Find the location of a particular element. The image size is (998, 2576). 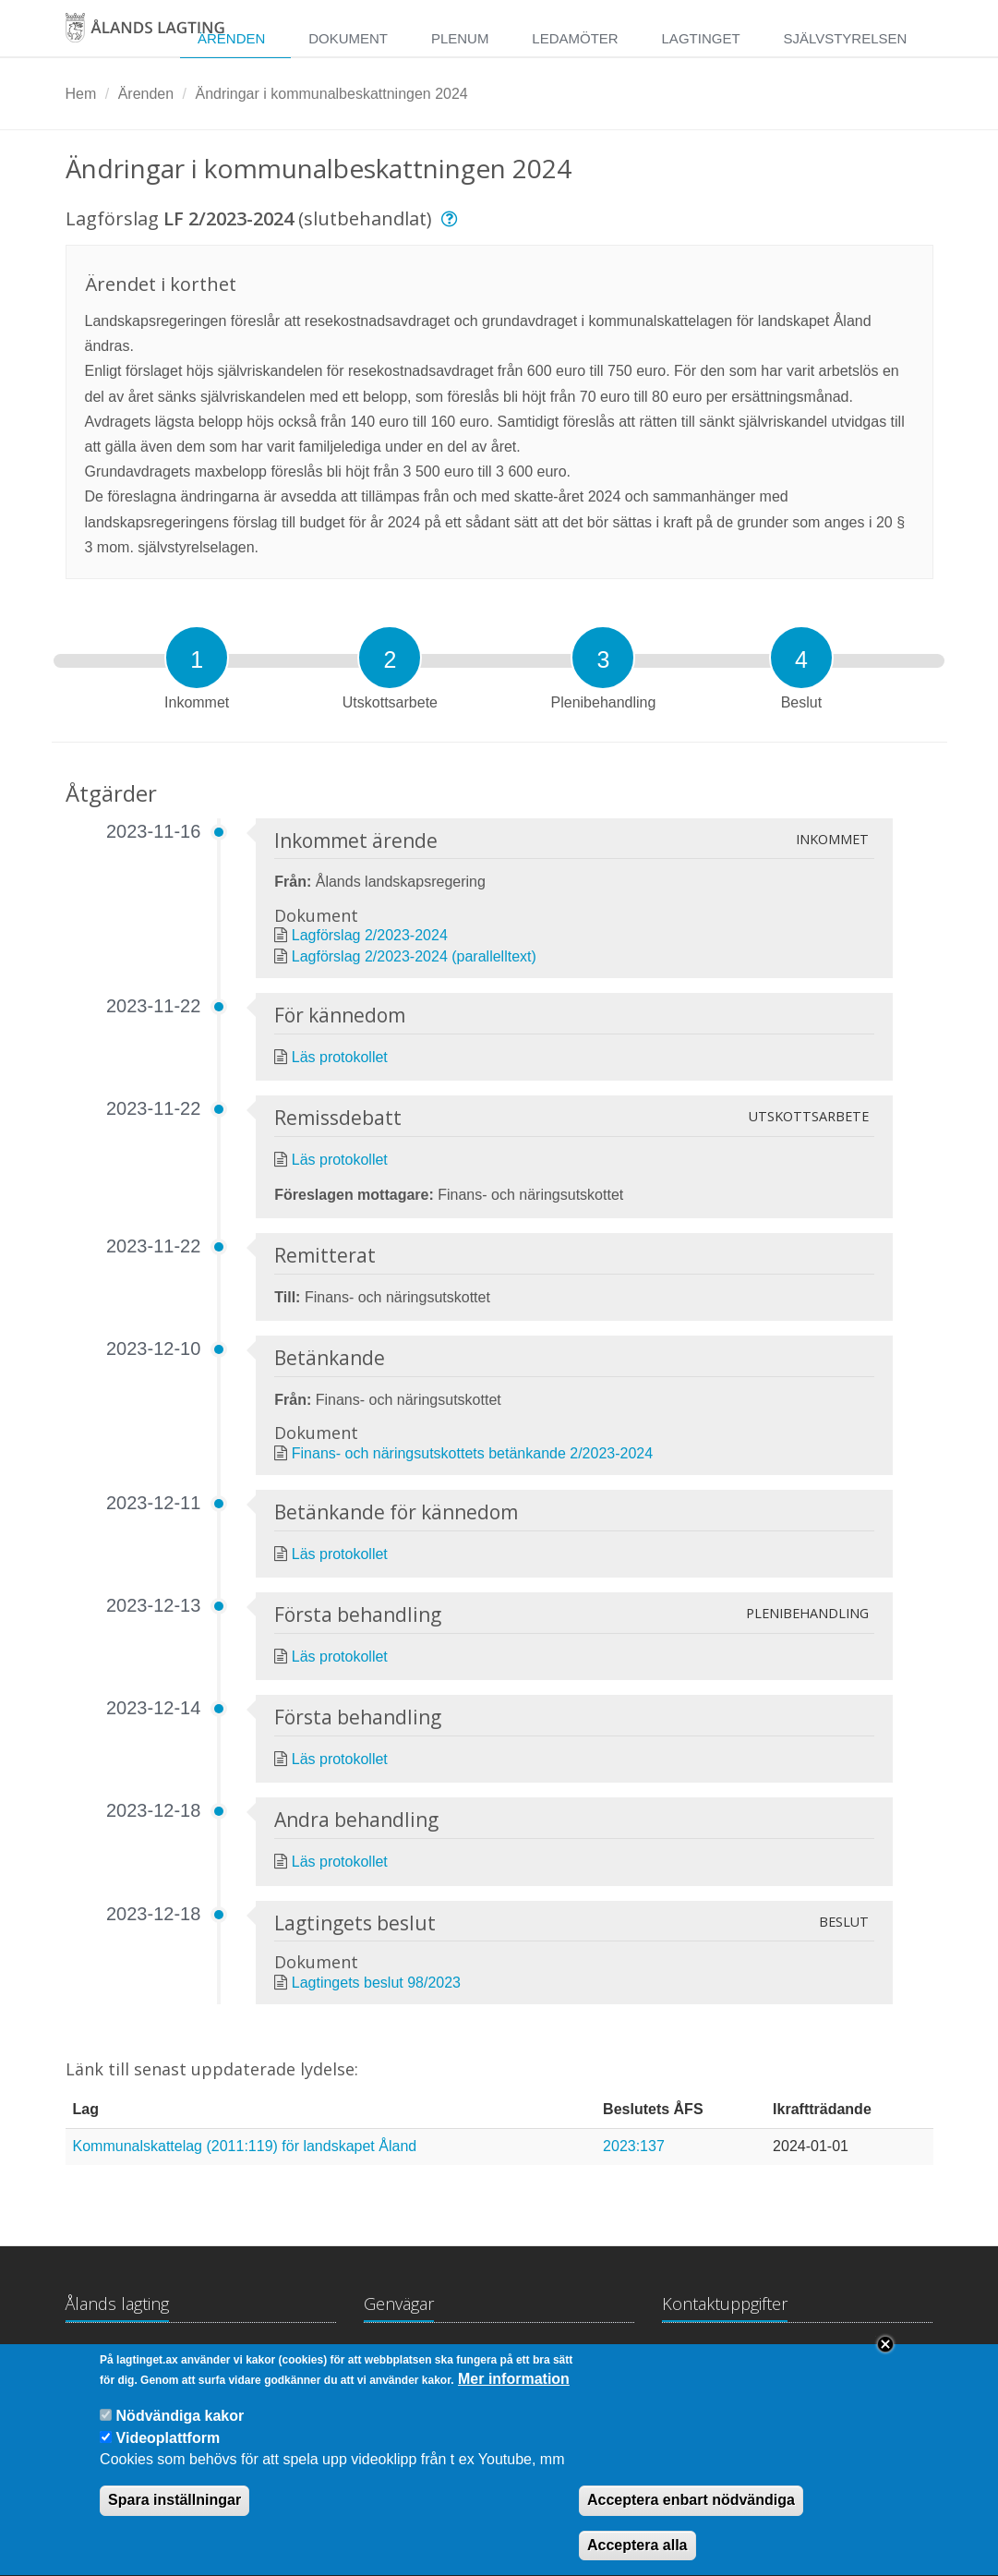

Lagtingets beslut 98/2023 is located at coordinates (376, 1982).